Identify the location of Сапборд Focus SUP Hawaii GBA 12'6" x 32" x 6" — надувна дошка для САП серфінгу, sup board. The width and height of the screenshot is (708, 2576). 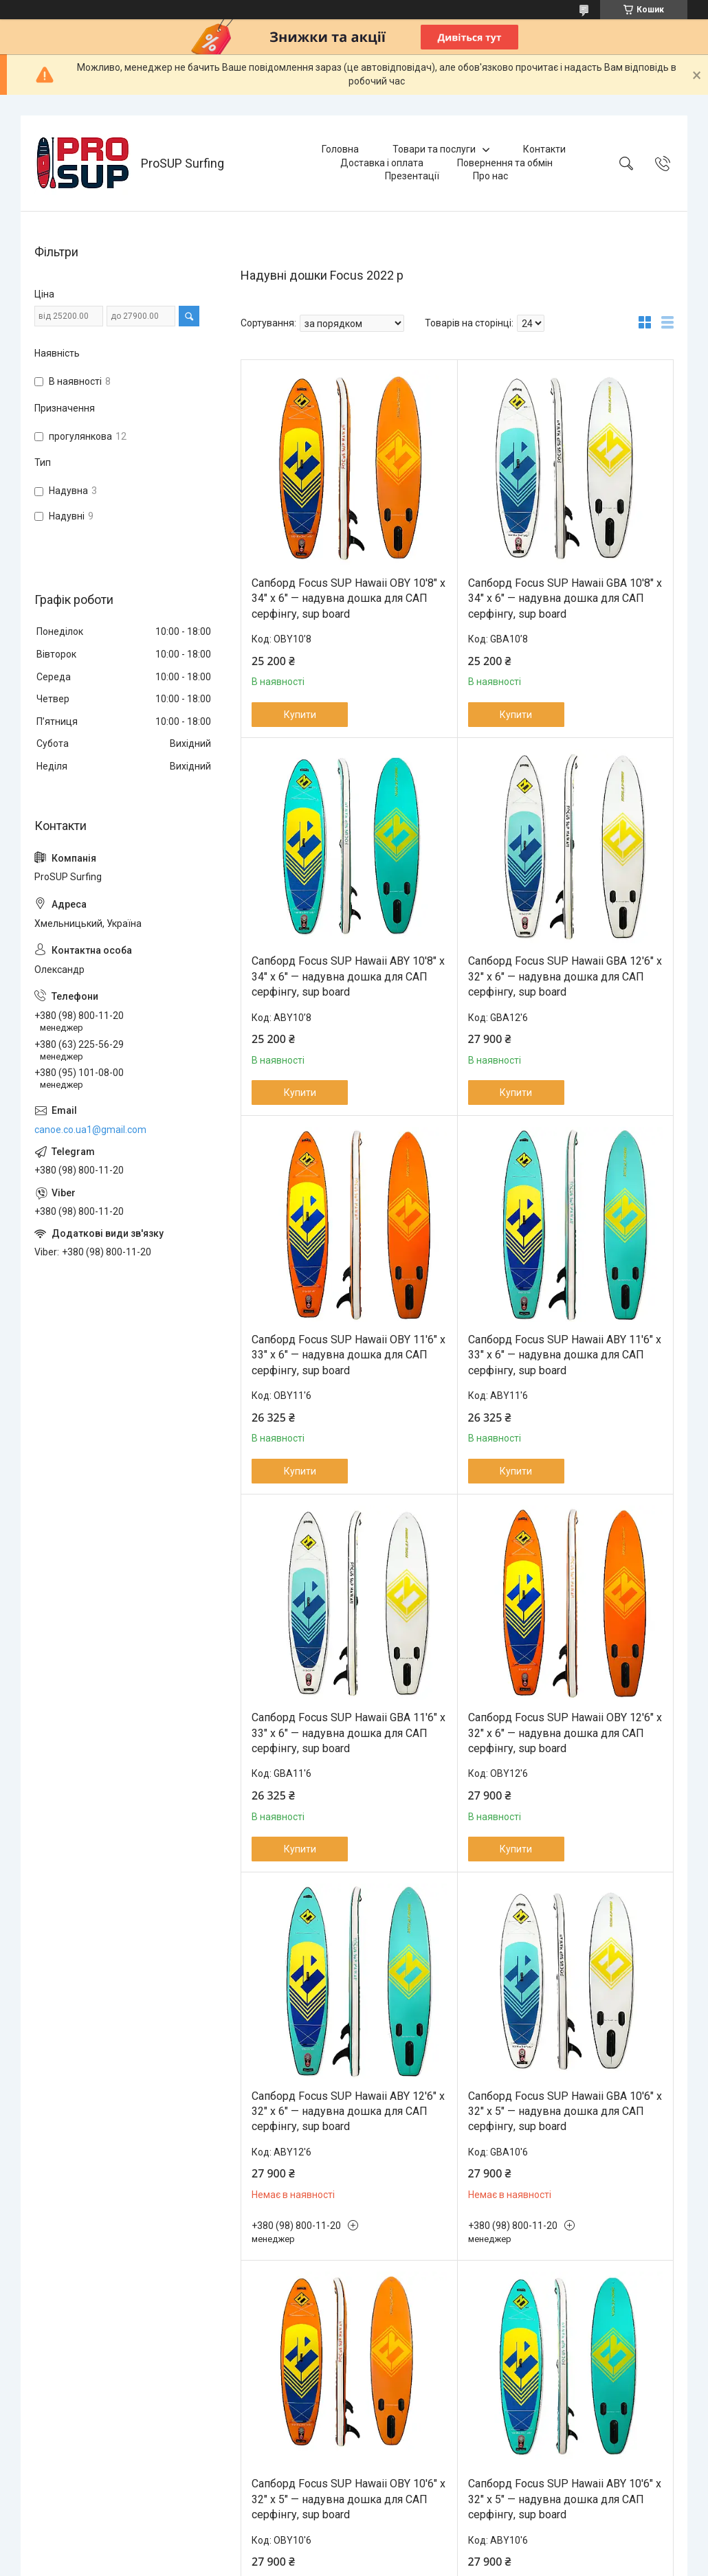
(565, 976).